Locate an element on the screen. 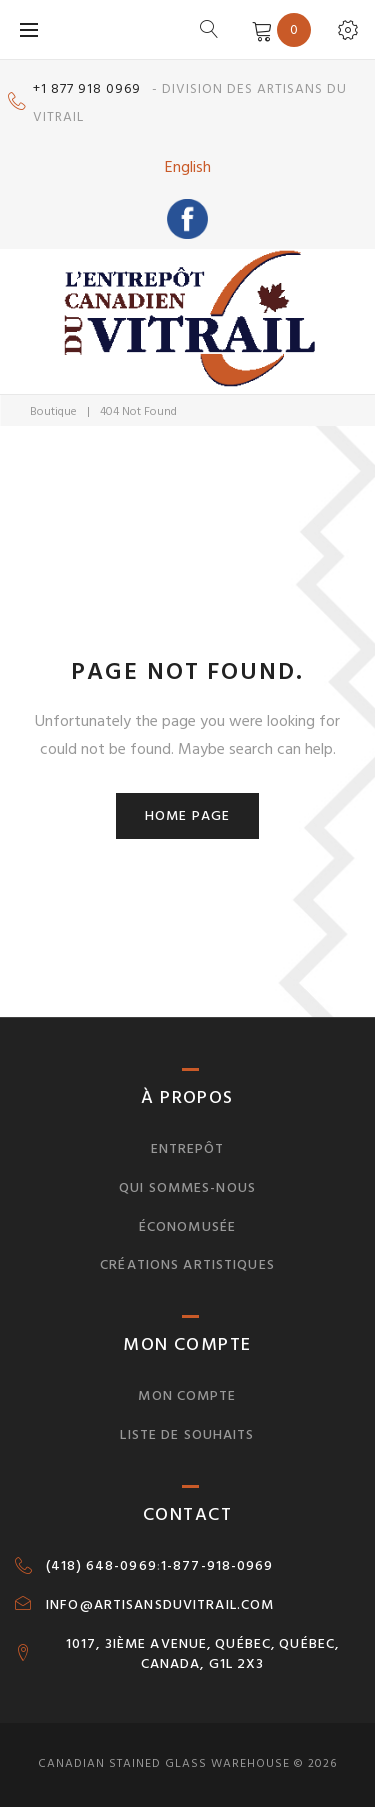 The width and height of the screenshot is (375, 1807). Home page is located at coordinates (187, 815).